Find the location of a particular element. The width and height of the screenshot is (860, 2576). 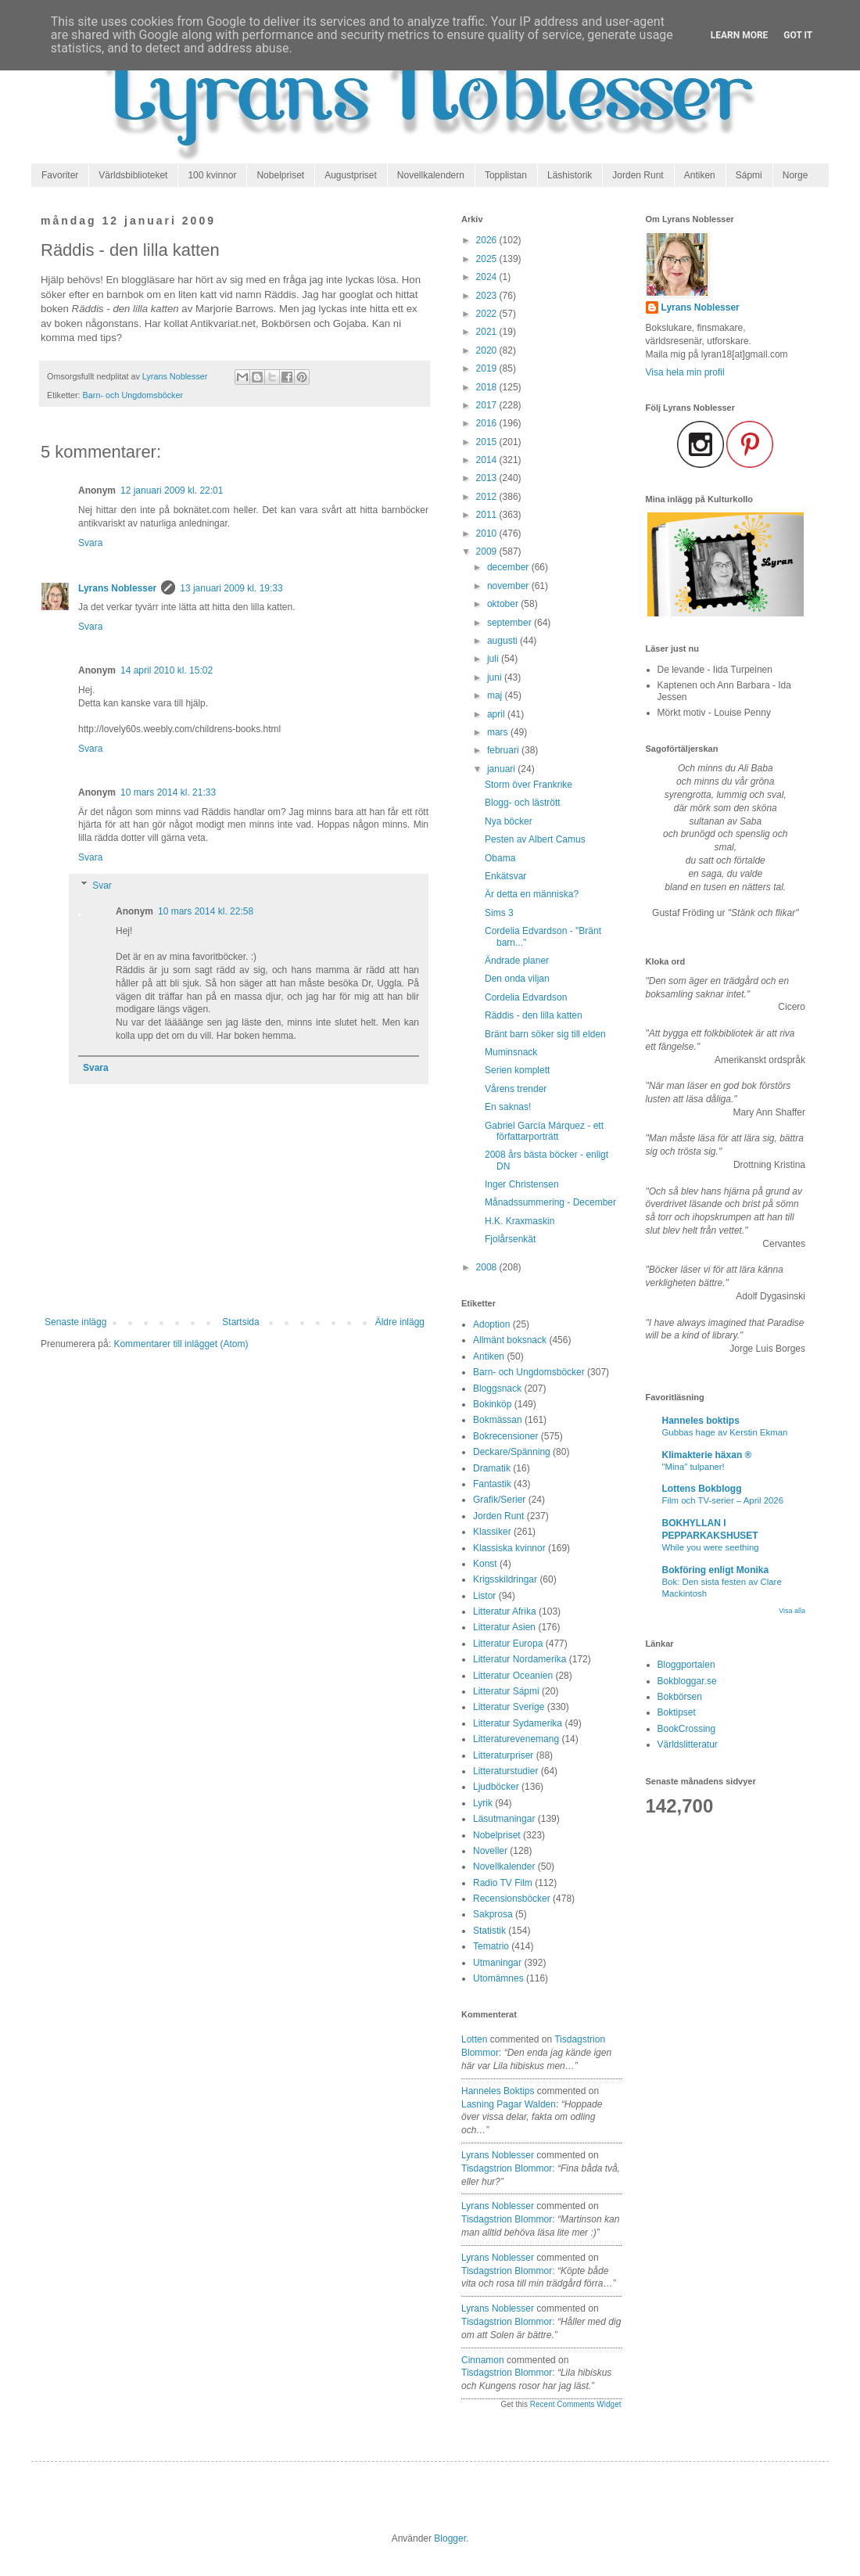

augusti is located at coordinates (503, 640).